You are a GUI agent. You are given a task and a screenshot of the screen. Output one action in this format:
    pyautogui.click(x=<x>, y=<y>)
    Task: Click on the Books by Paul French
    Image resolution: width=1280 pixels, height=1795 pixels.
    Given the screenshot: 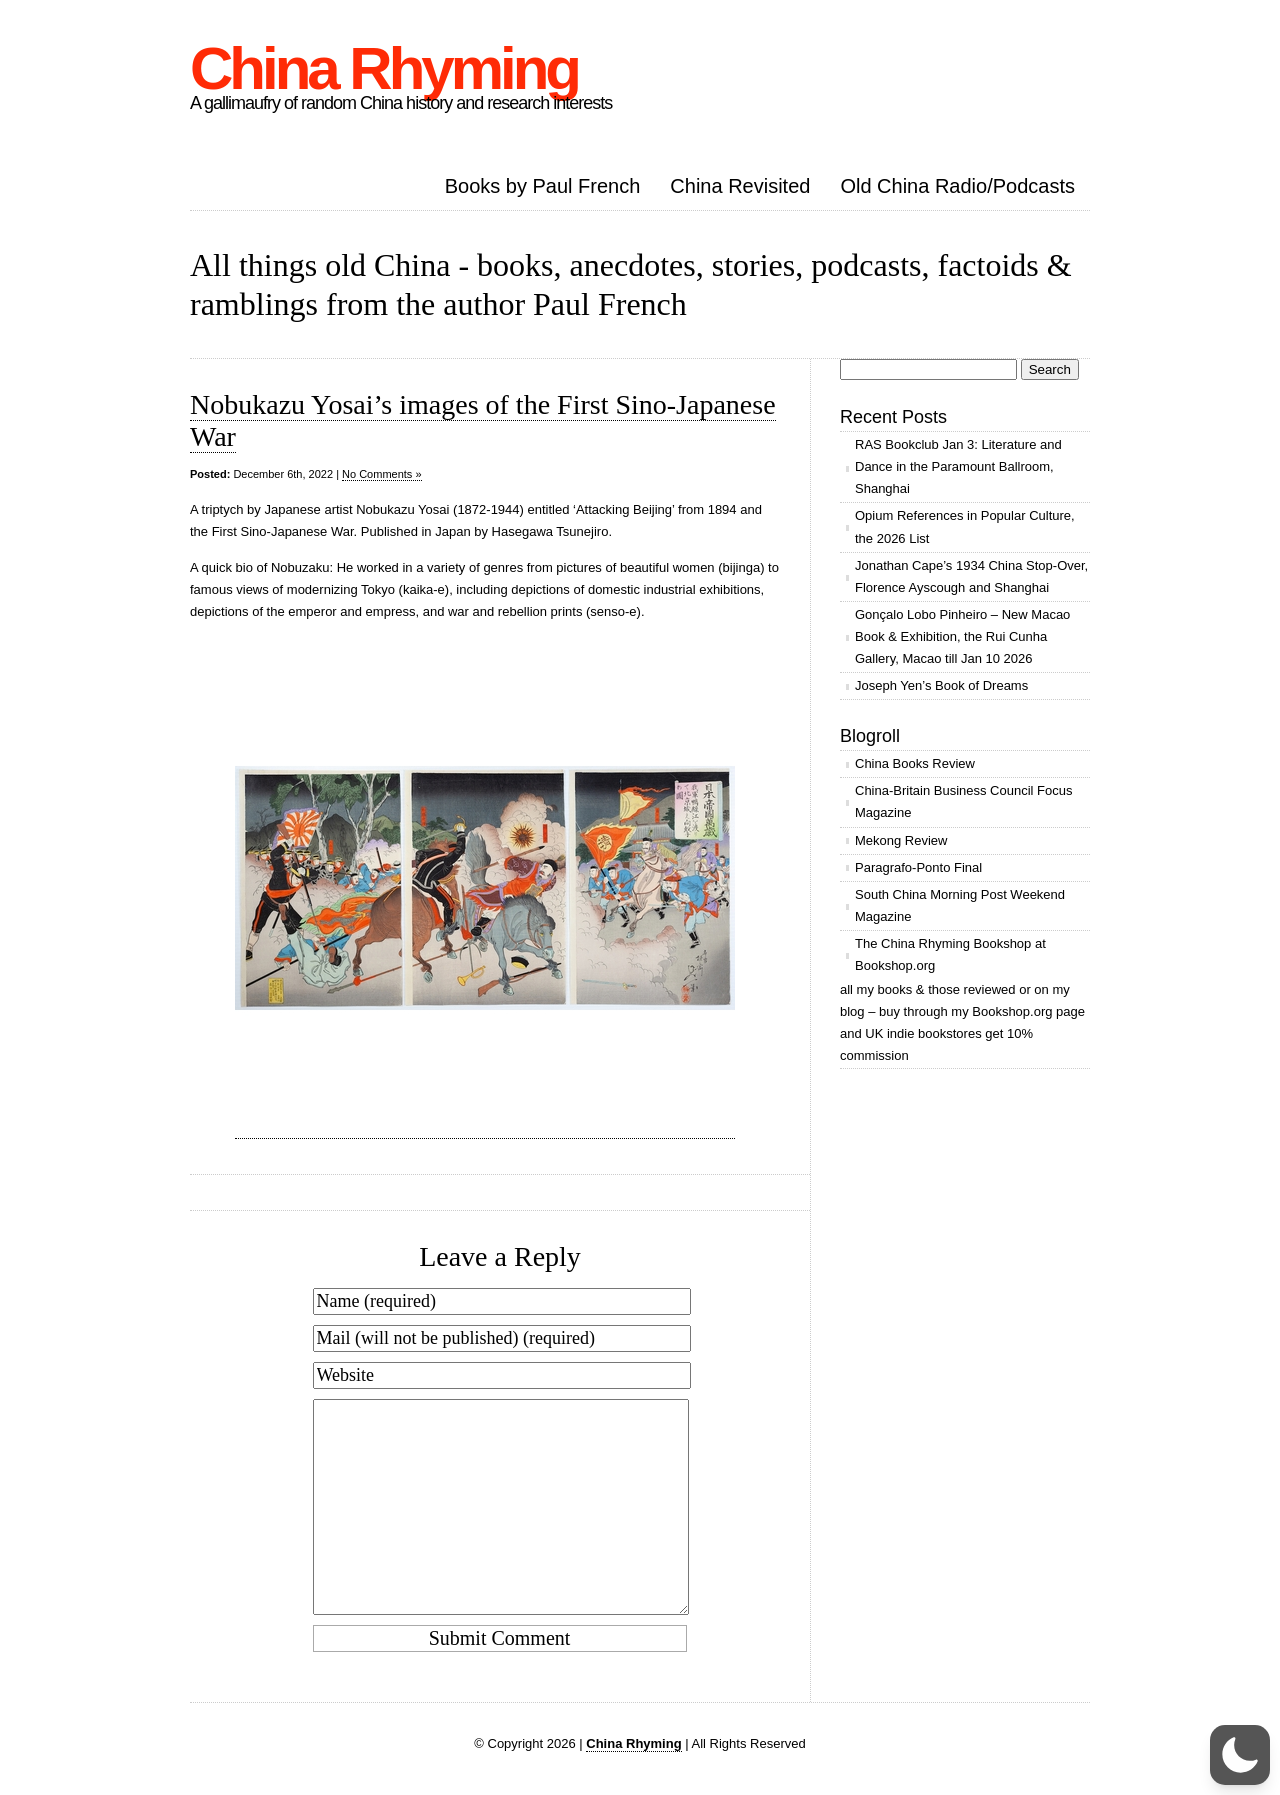 What is the action you would take?
    pyautogui.click(x=543, y=186)
    